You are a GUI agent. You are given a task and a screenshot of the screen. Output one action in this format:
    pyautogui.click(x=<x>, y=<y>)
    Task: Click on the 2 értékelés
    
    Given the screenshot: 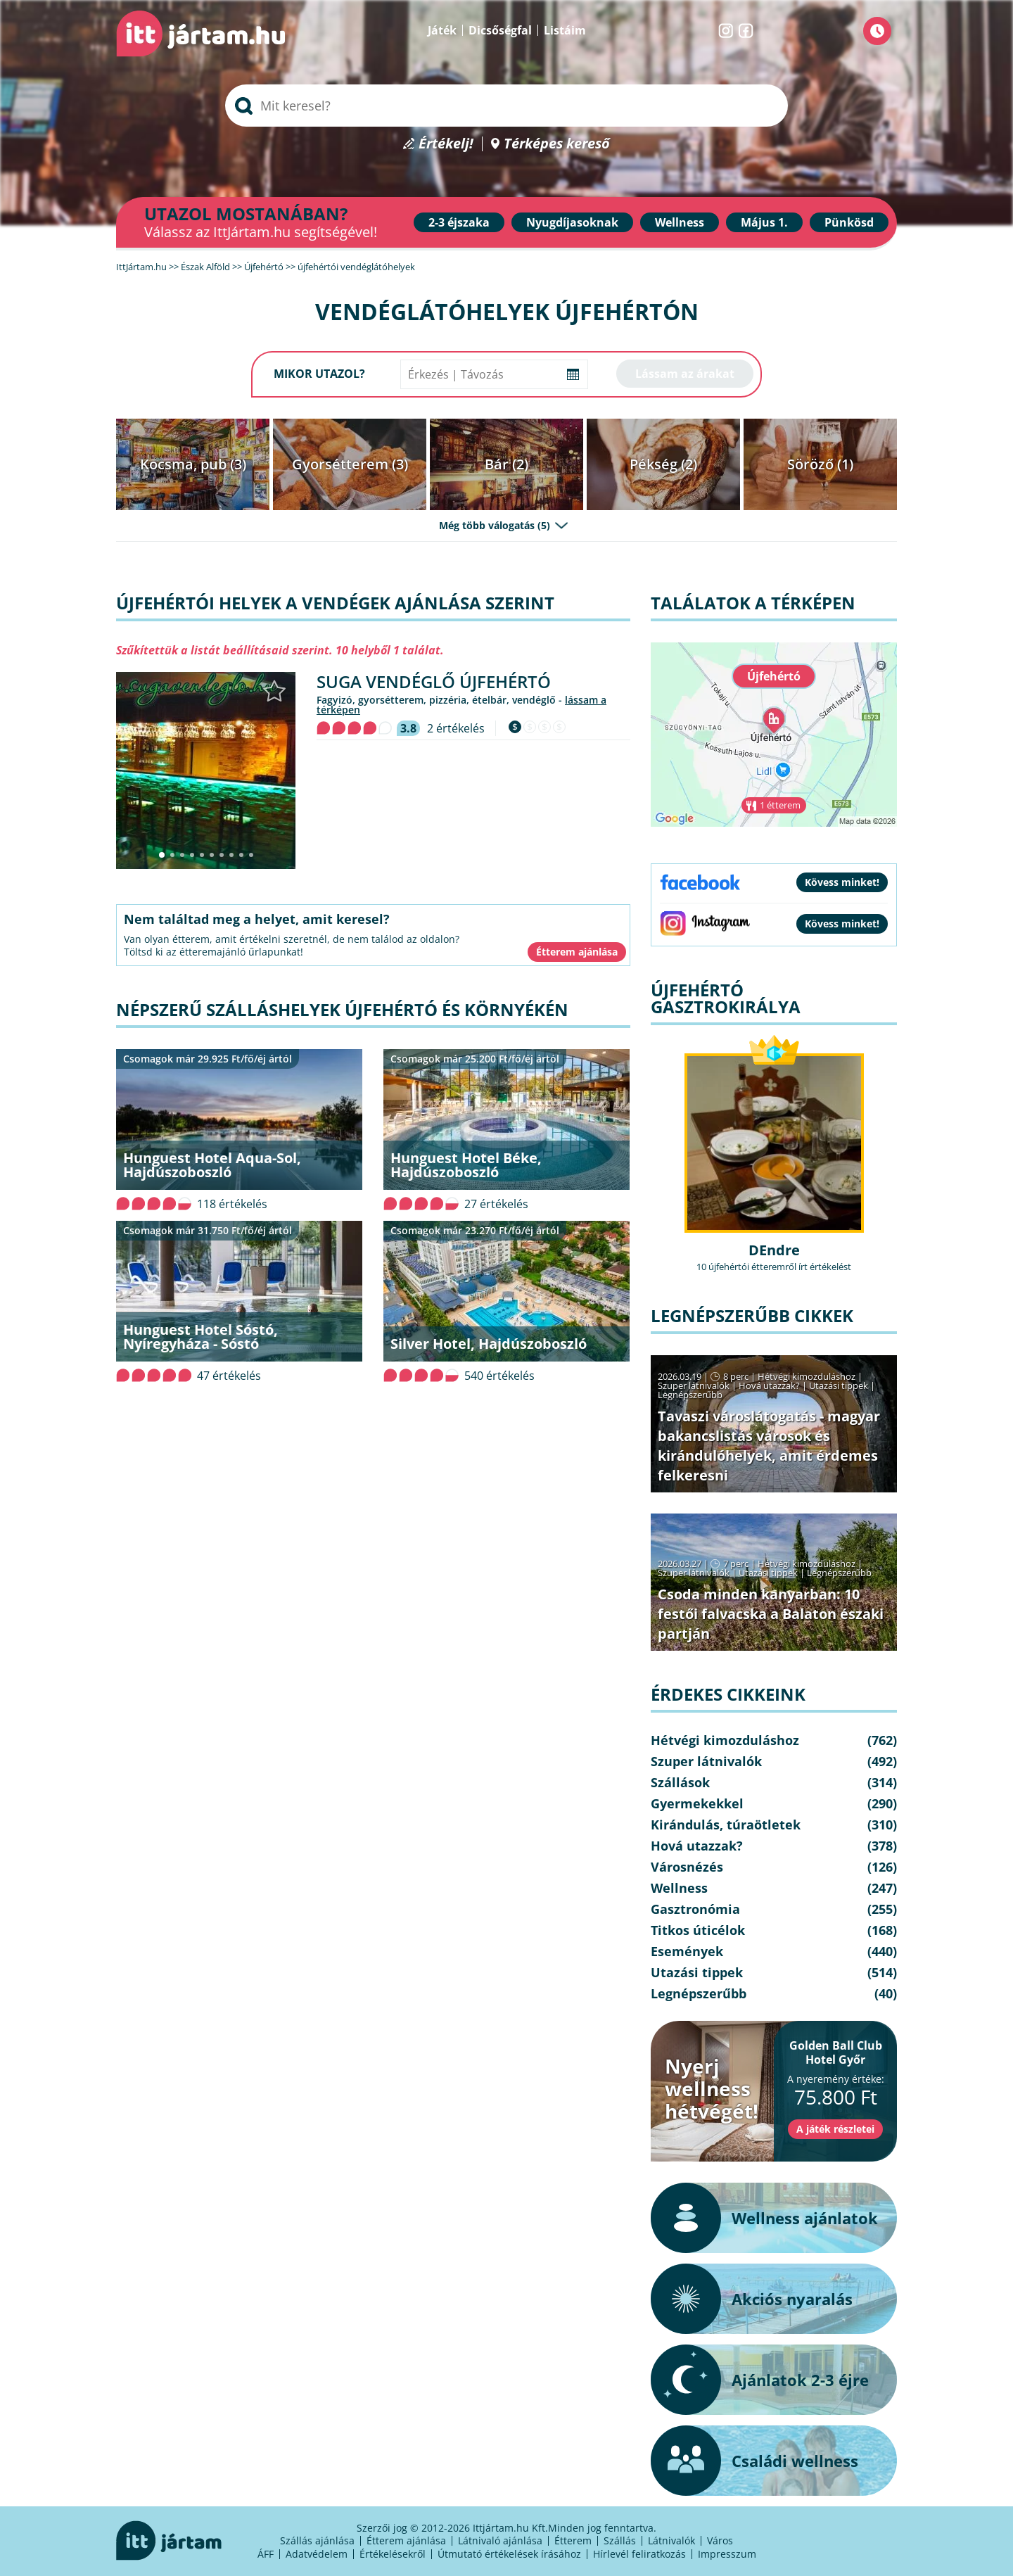 What is the action you would take?
    pyautogui.click(x=456, y=728)
    